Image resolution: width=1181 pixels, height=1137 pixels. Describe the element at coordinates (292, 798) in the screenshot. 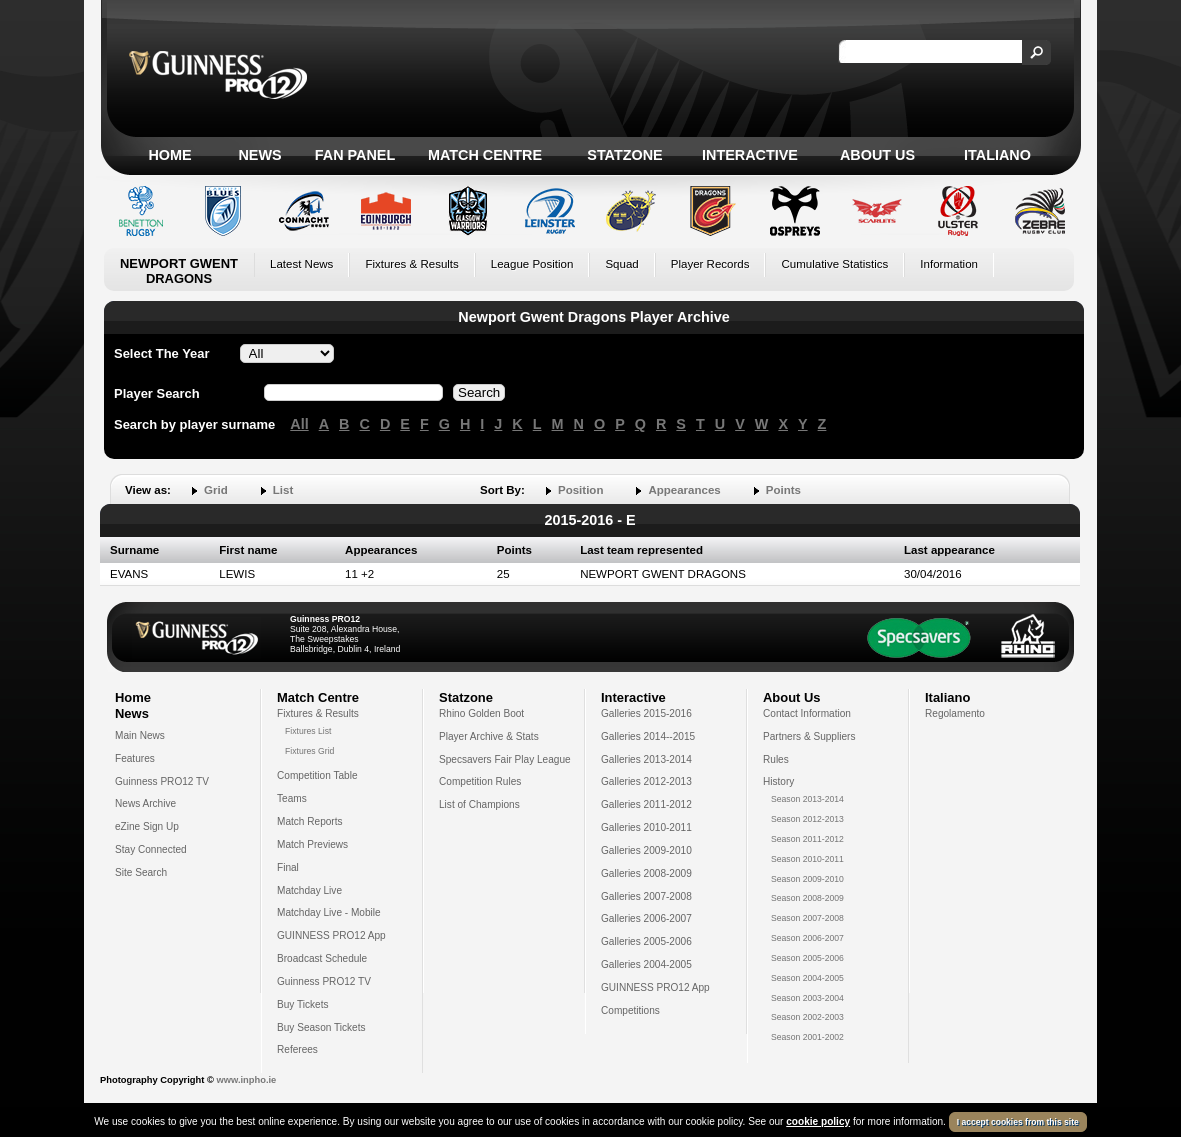

I see `Teams` at that location.